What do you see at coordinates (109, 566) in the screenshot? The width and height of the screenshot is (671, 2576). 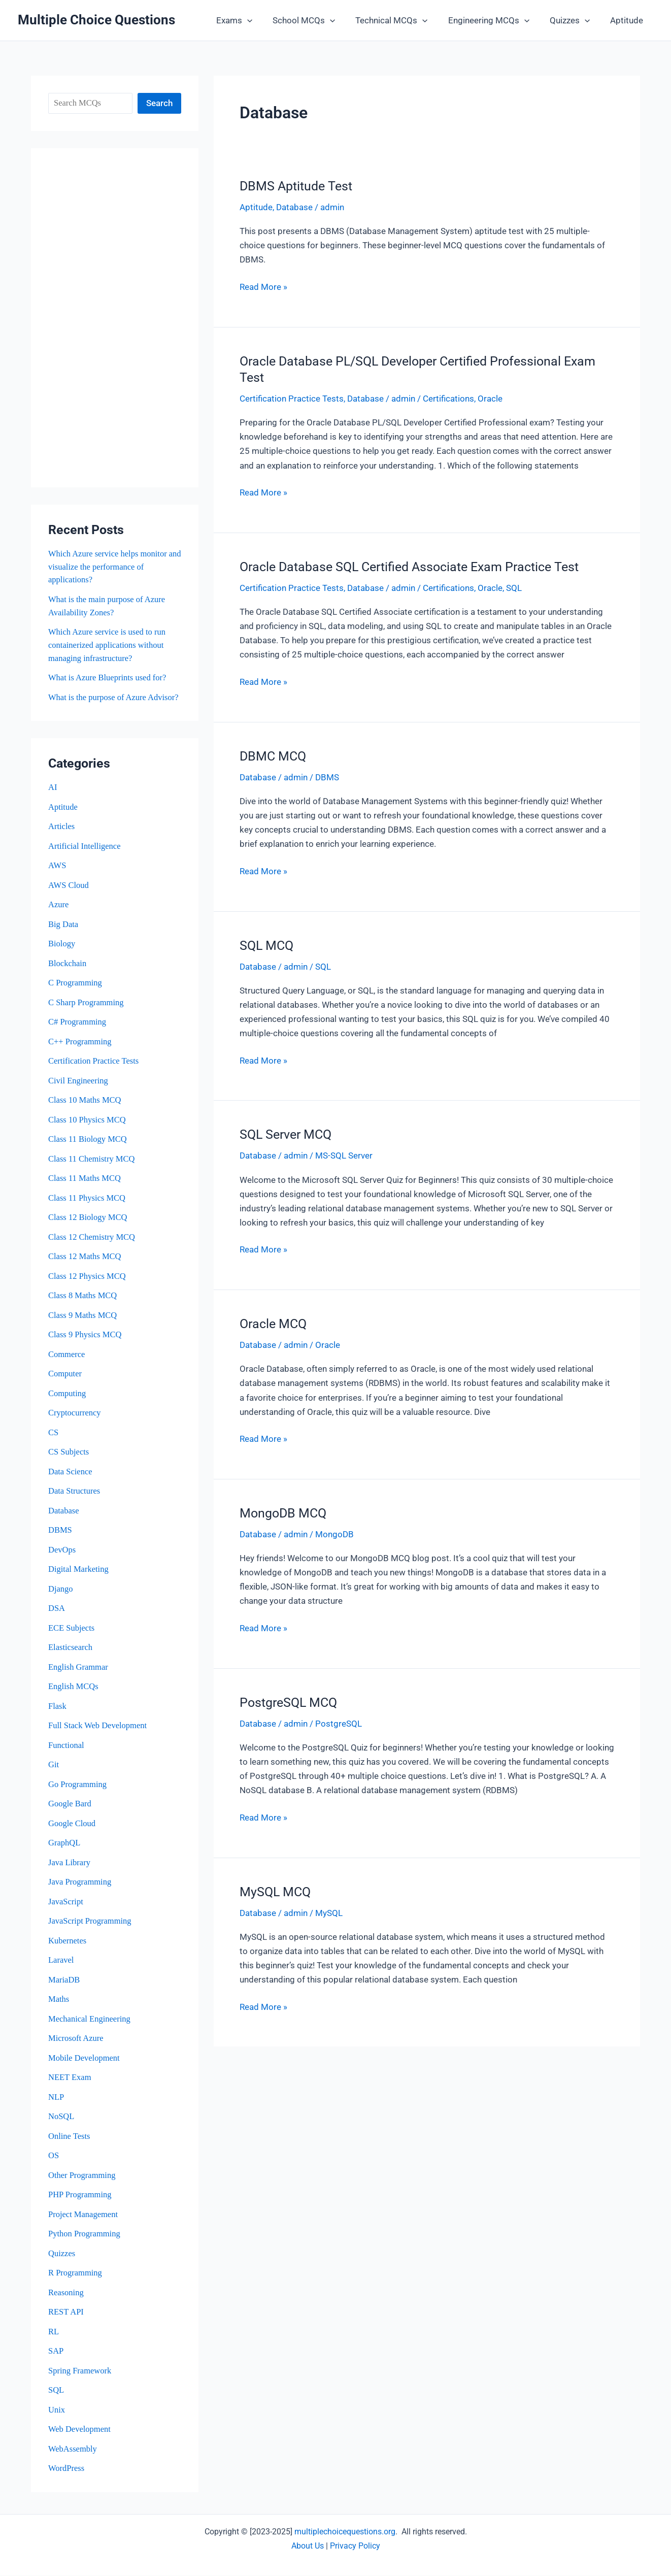 I see `Which Azure service helps monitor and visualize the performance of applications?` at bounding box center [109, 566].